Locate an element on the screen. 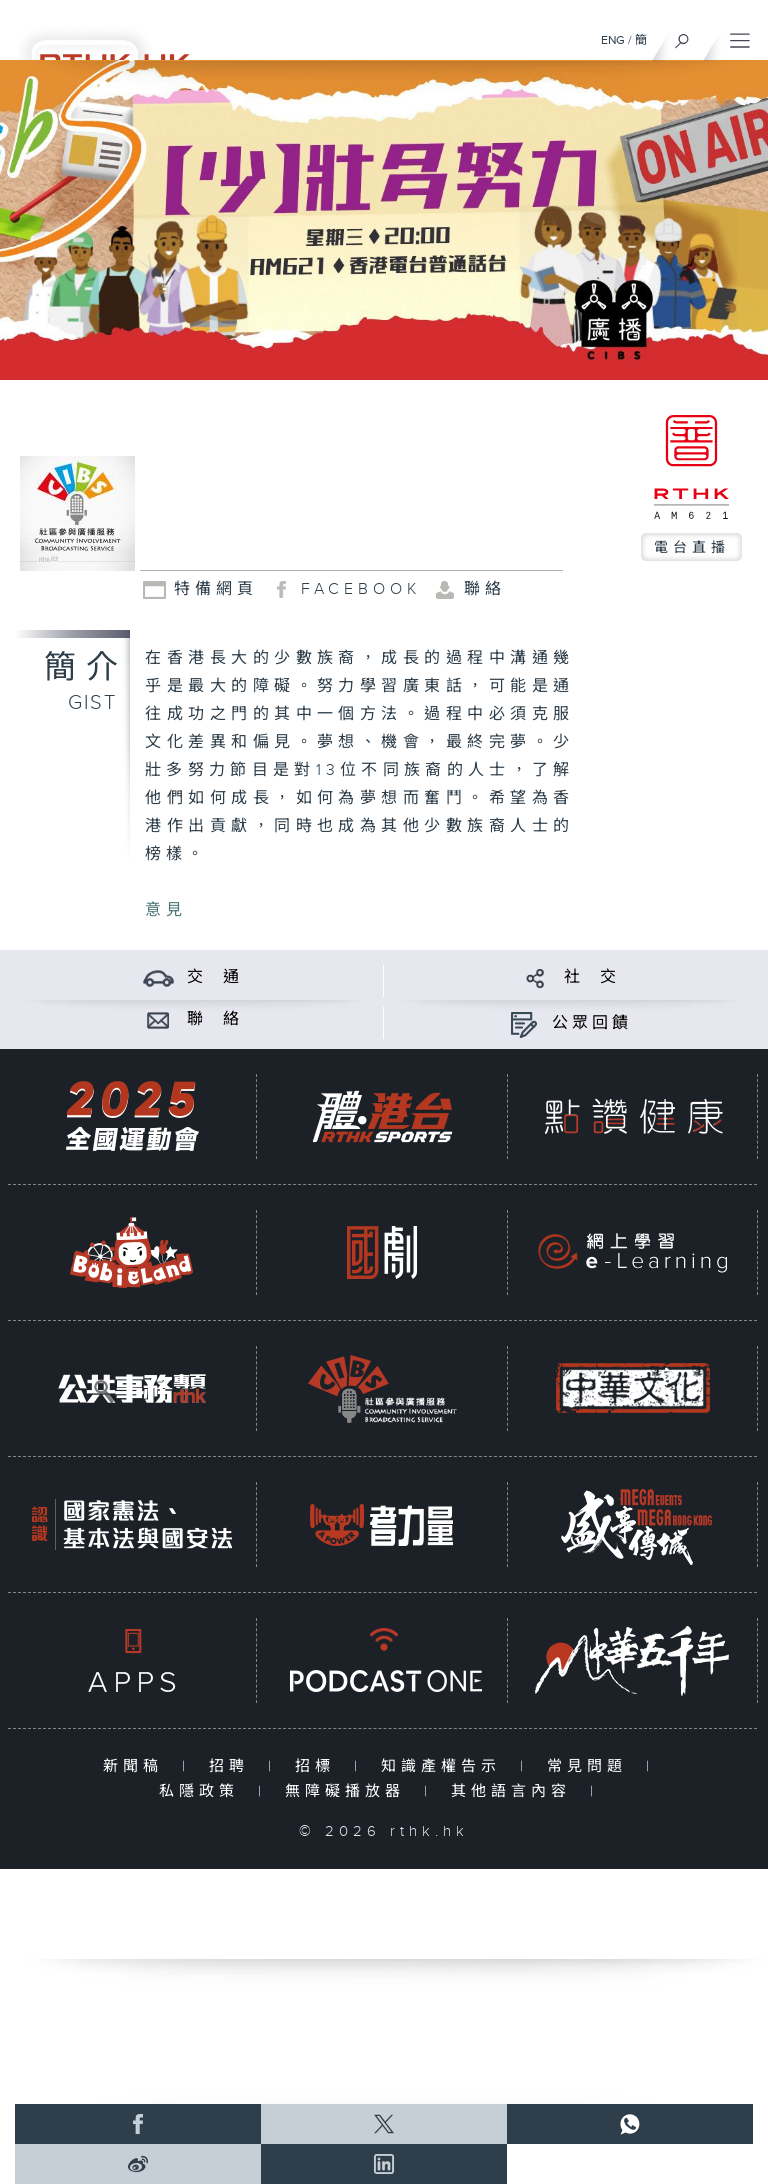 The image size is (768, 2184). 無障礙播放器 is located at coordinates (349, 1791).